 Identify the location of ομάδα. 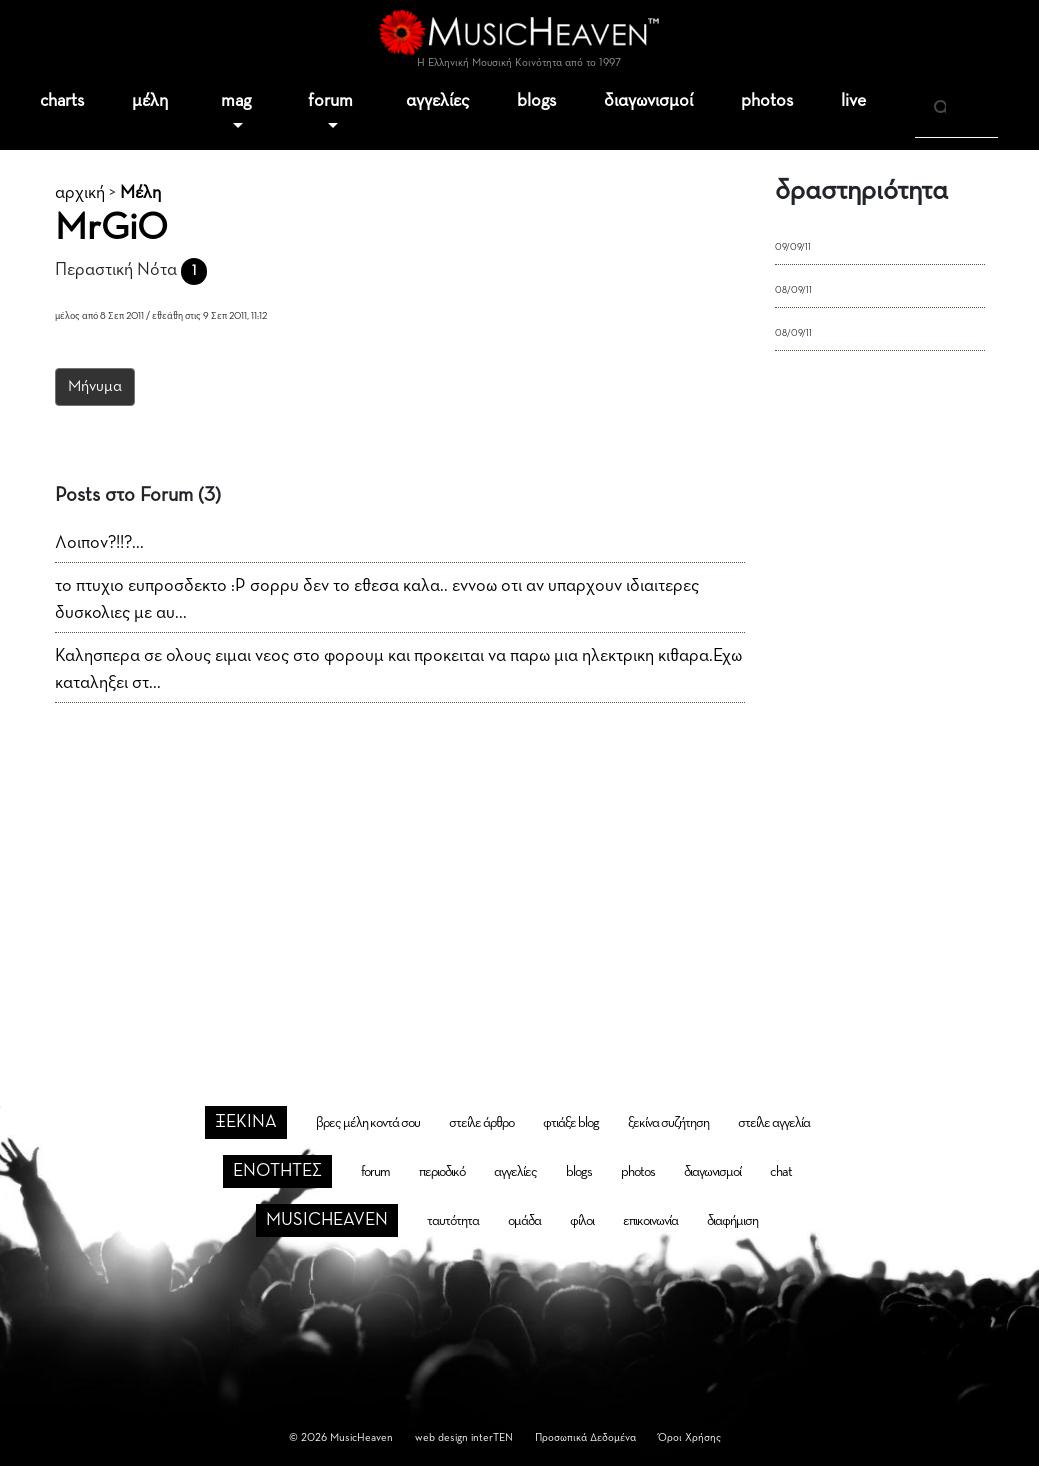
(524, 1221).